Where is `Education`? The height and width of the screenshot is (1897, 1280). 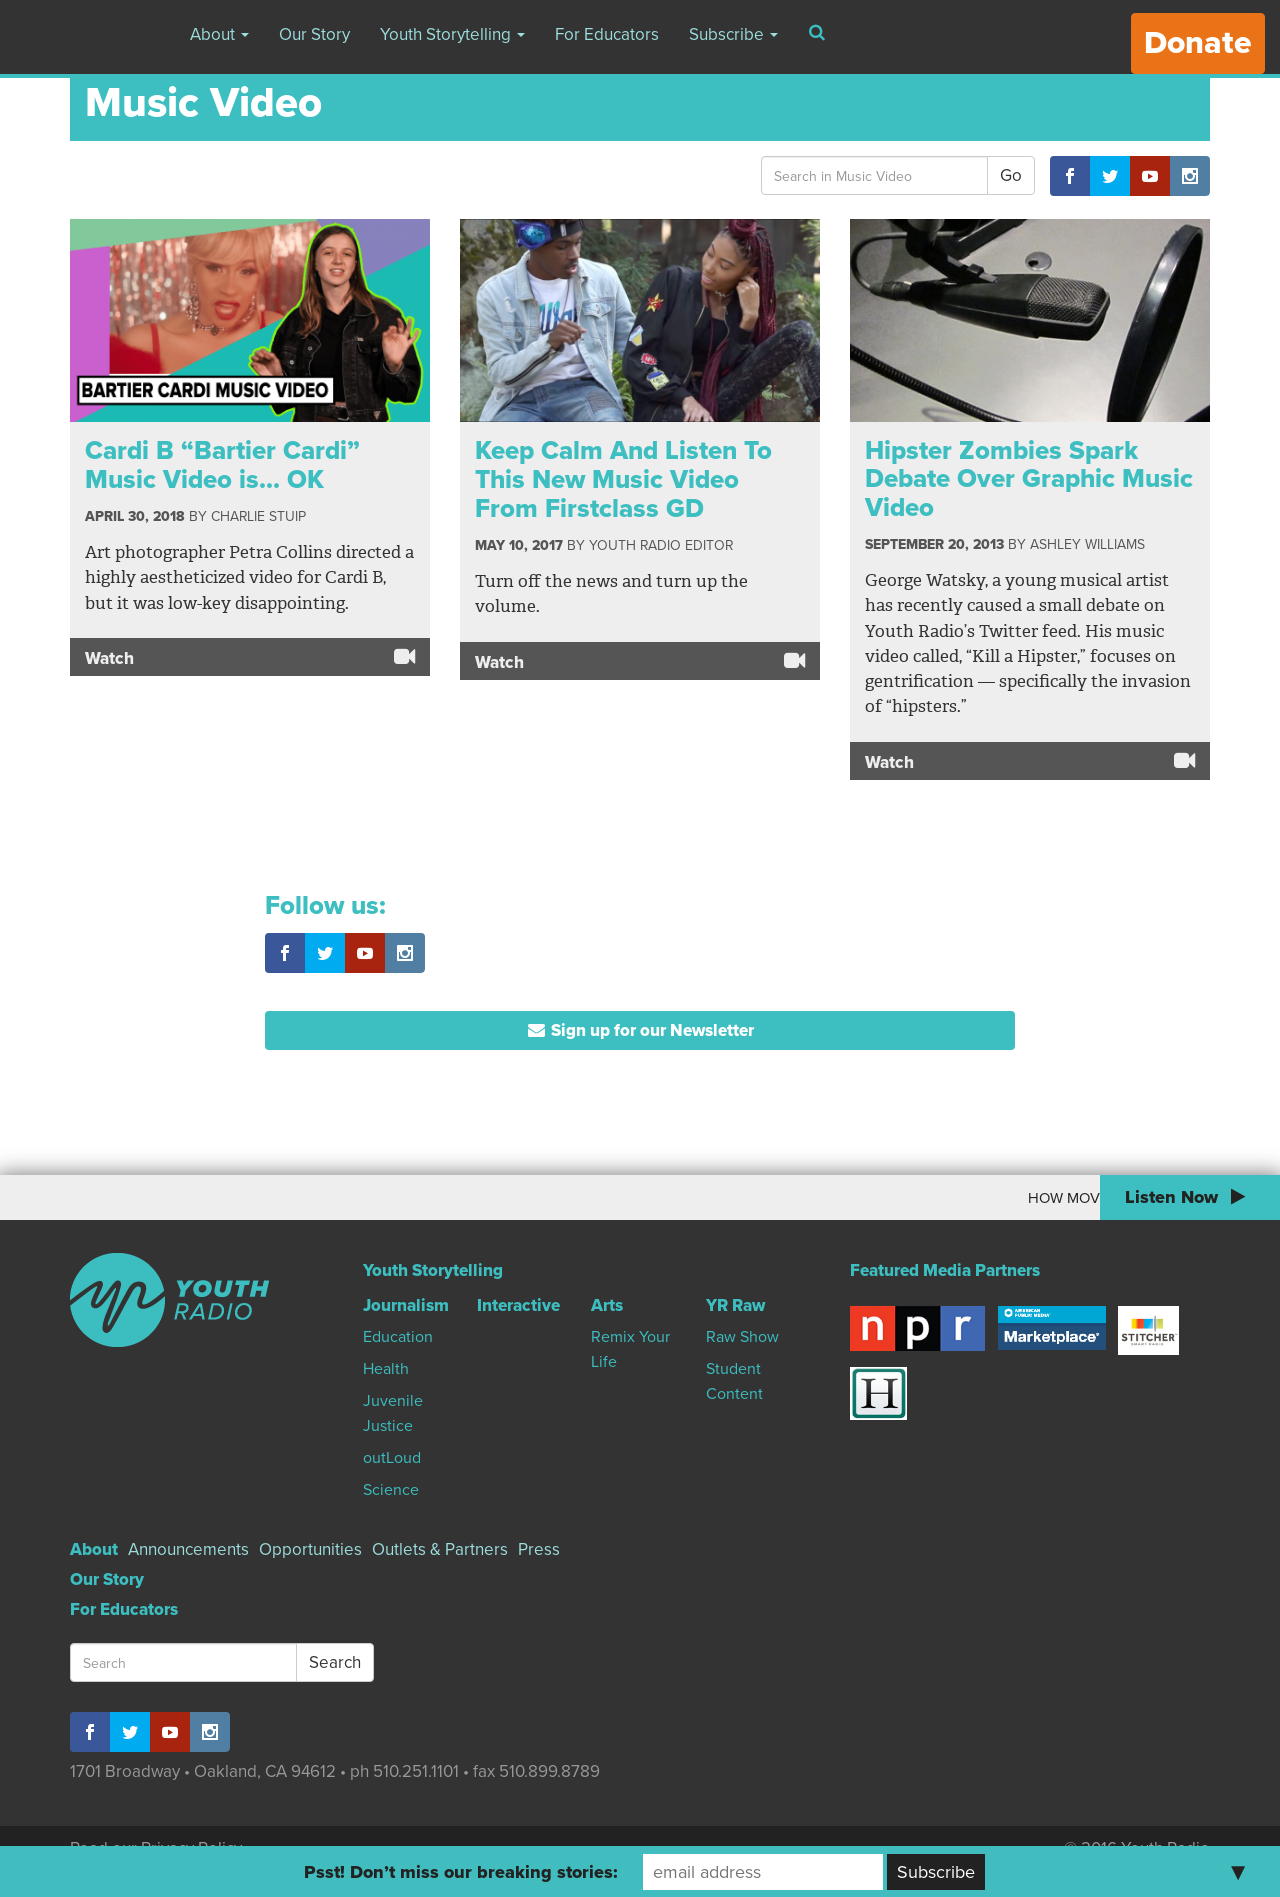
Education is located at coordinates (398, 1337).